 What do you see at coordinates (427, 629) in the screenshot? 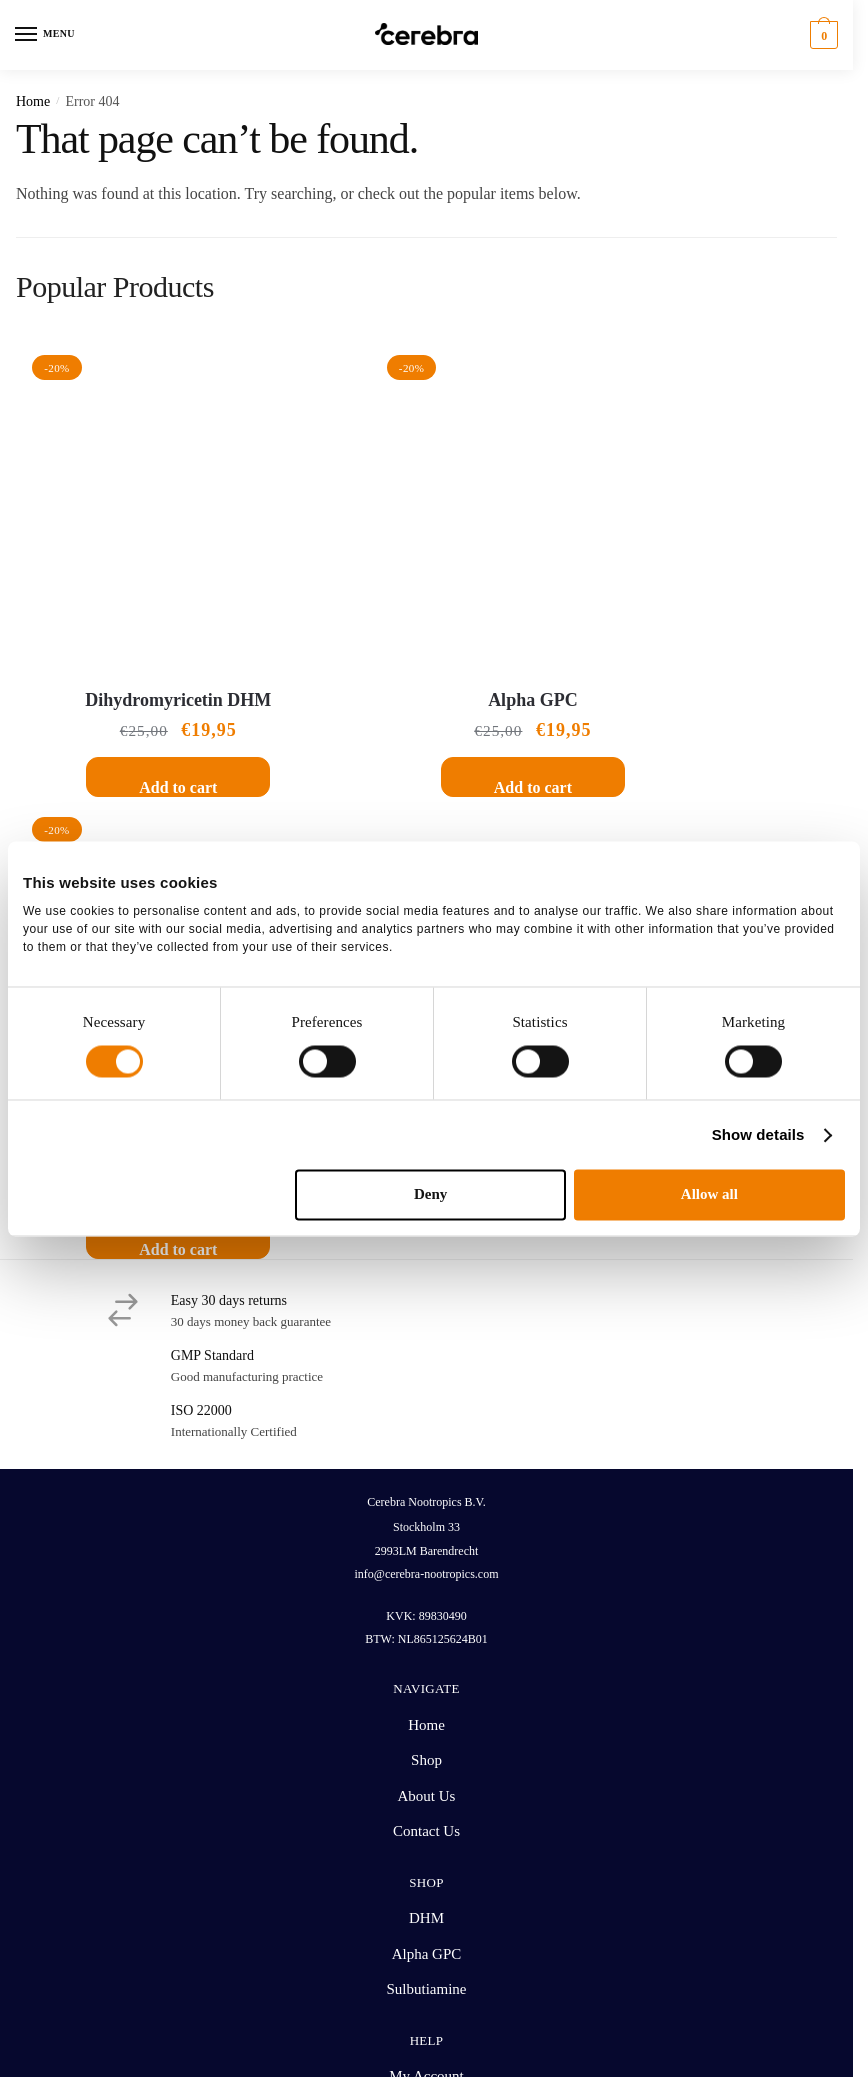
I see `Alpha GPC` at bounding box center [427, 629].